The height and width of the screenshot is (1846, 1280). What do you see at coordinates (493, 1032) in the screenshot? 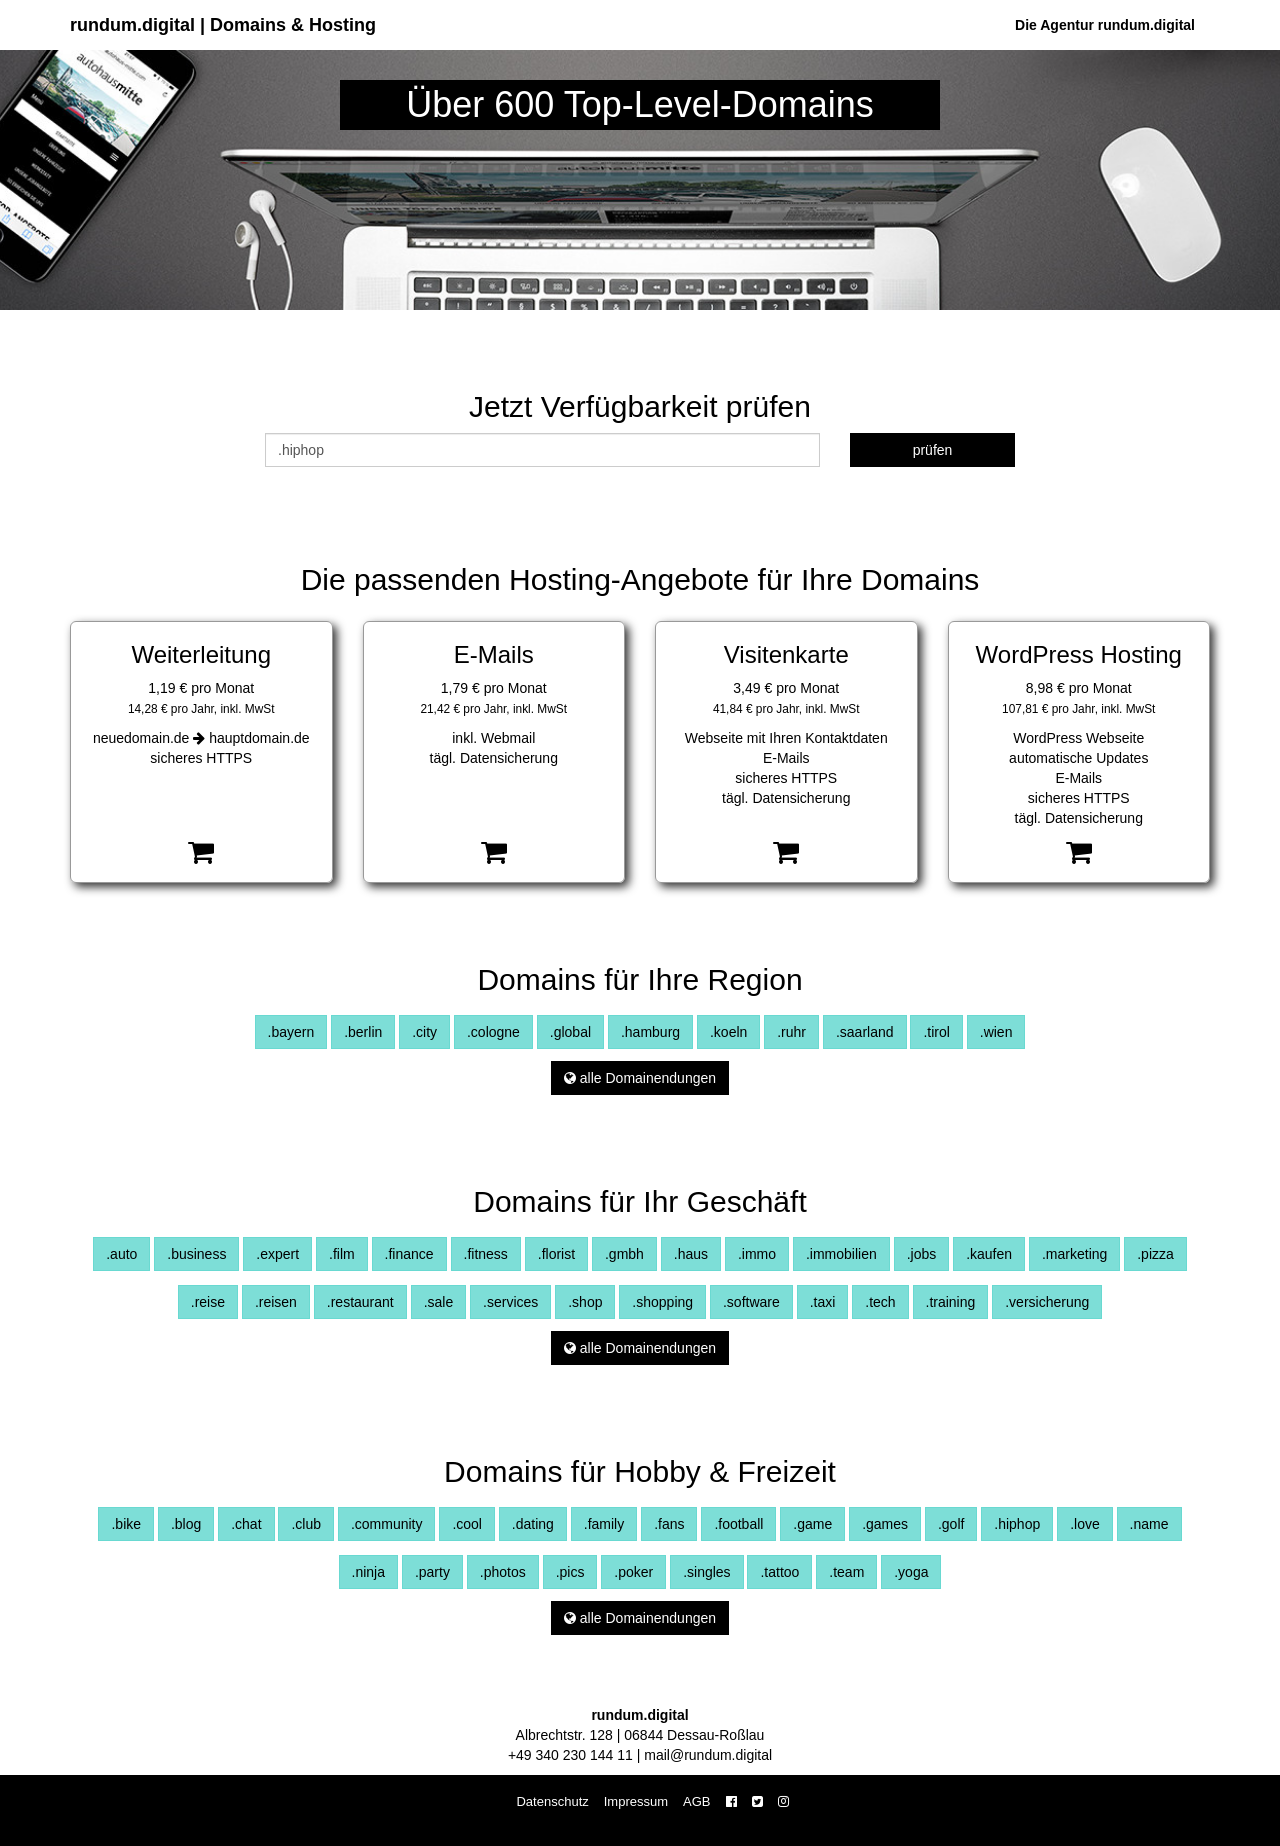
I see `.cologne` at bounding box center [493, 1032].